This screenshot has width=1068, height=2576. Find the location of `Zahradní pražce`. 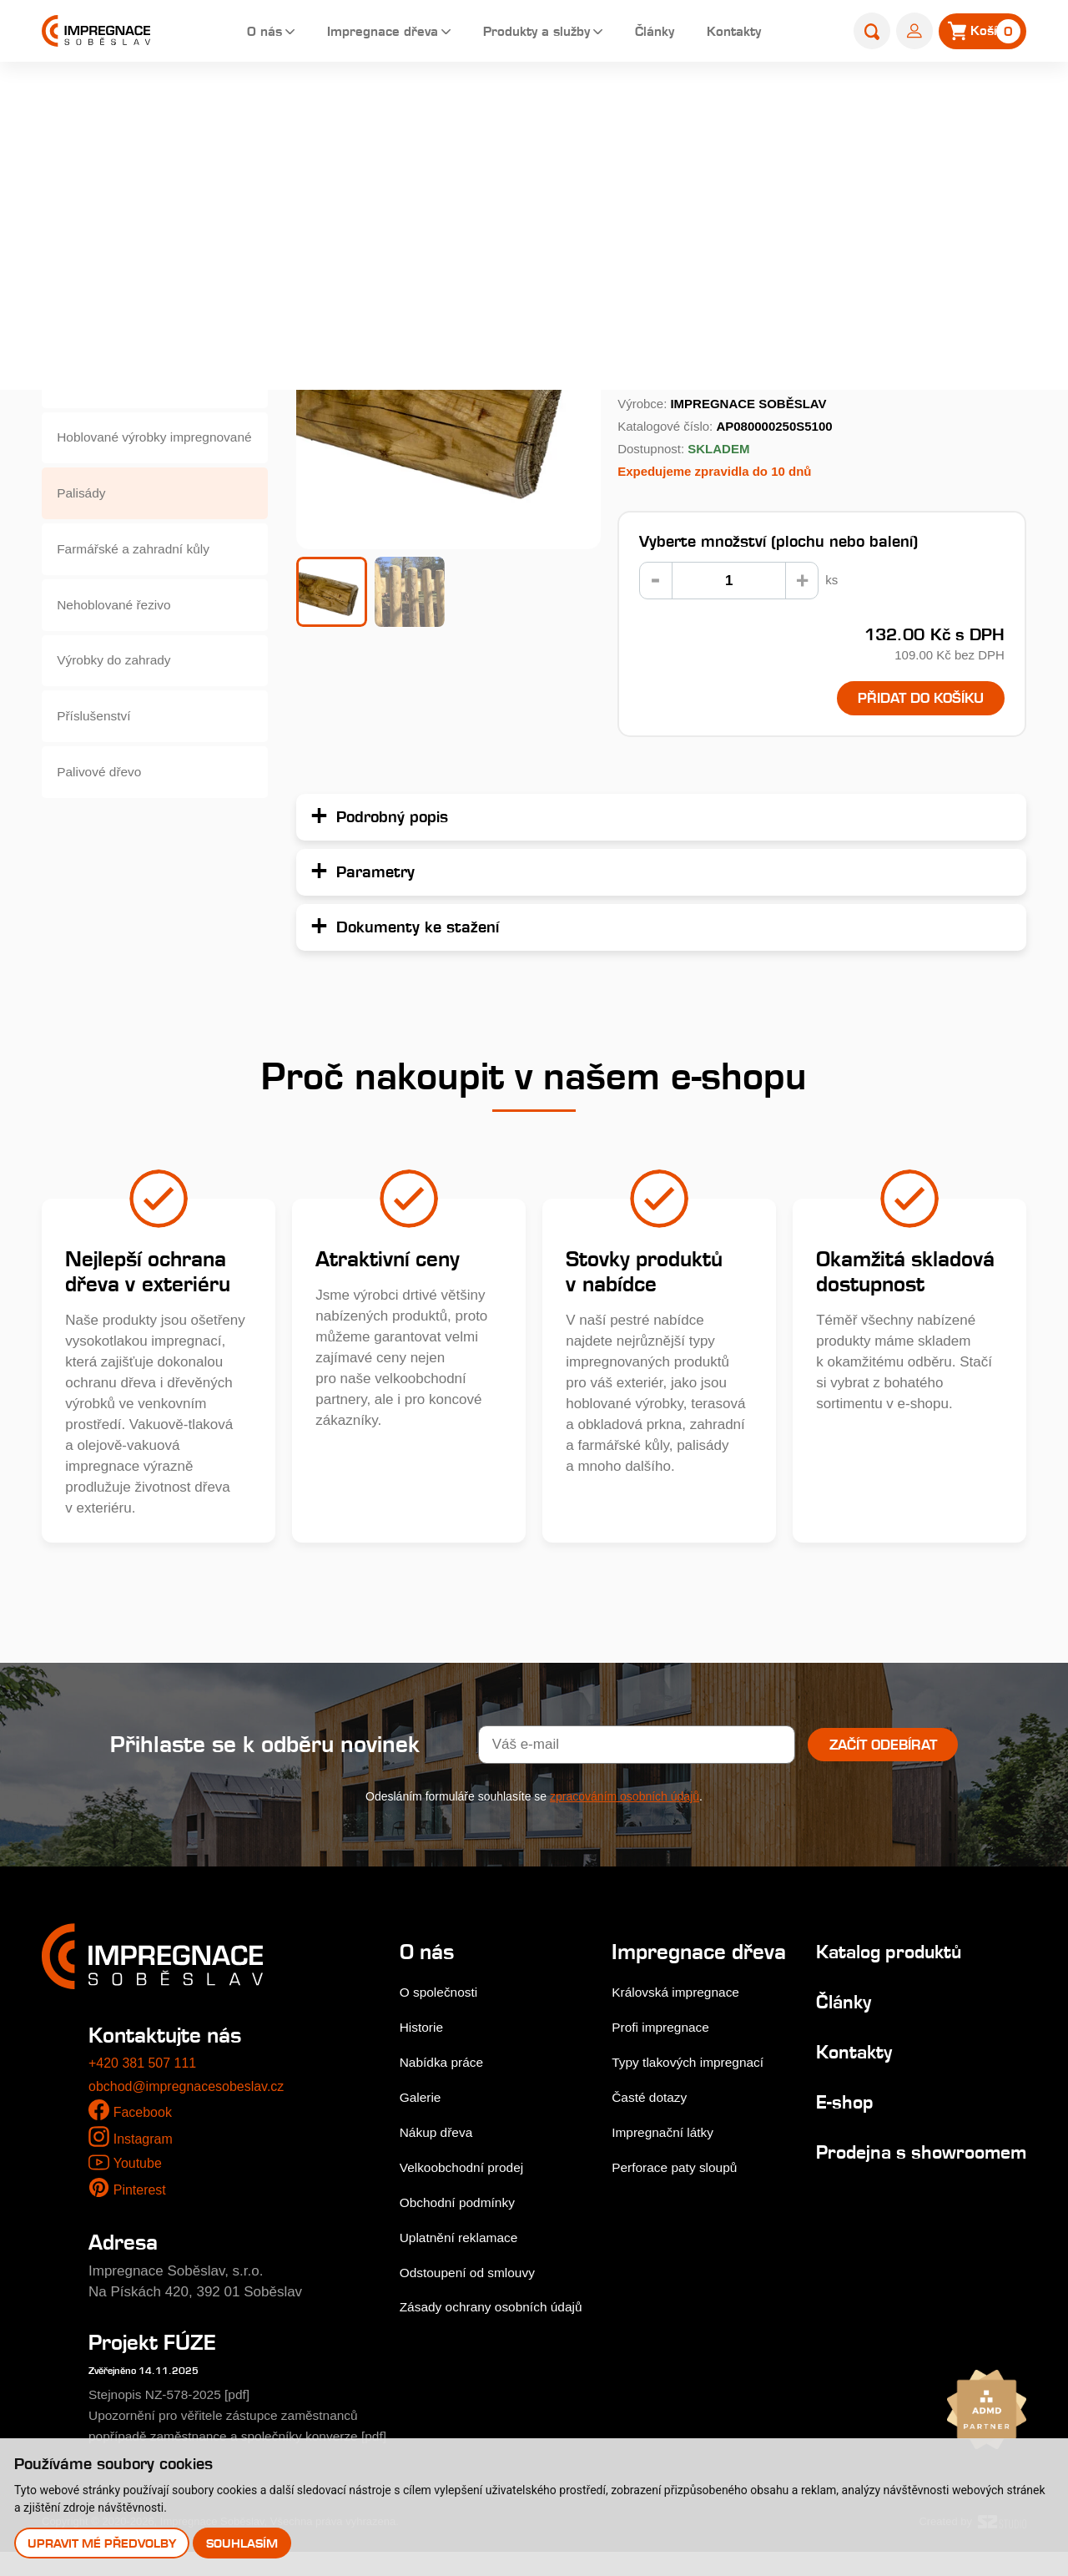

Zahradní pražce is located at coordinates (110, 394).